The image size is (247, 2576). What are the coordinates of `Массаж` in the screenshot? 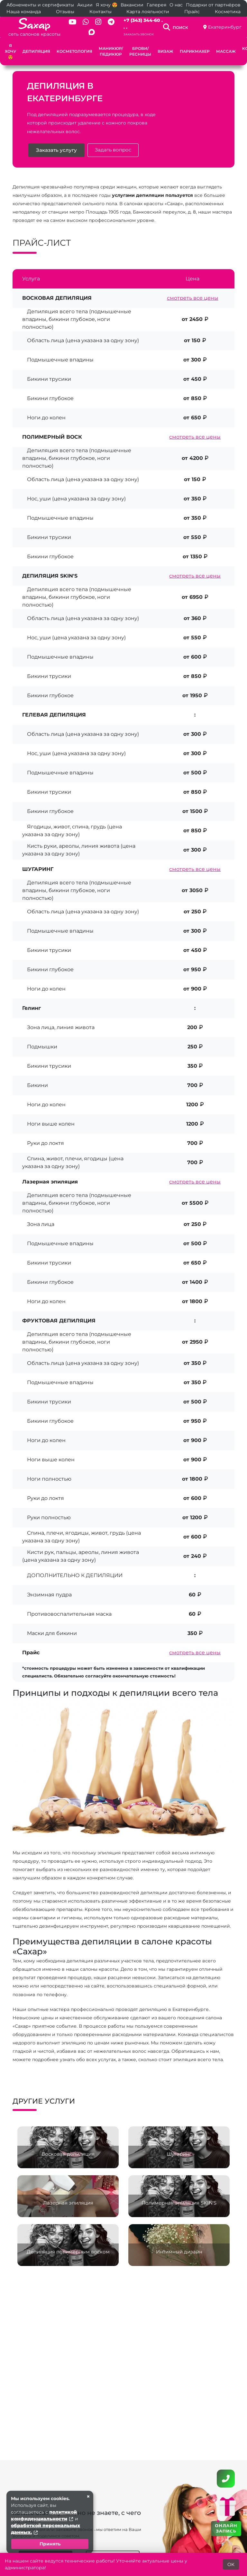 It's located at (226, 51).